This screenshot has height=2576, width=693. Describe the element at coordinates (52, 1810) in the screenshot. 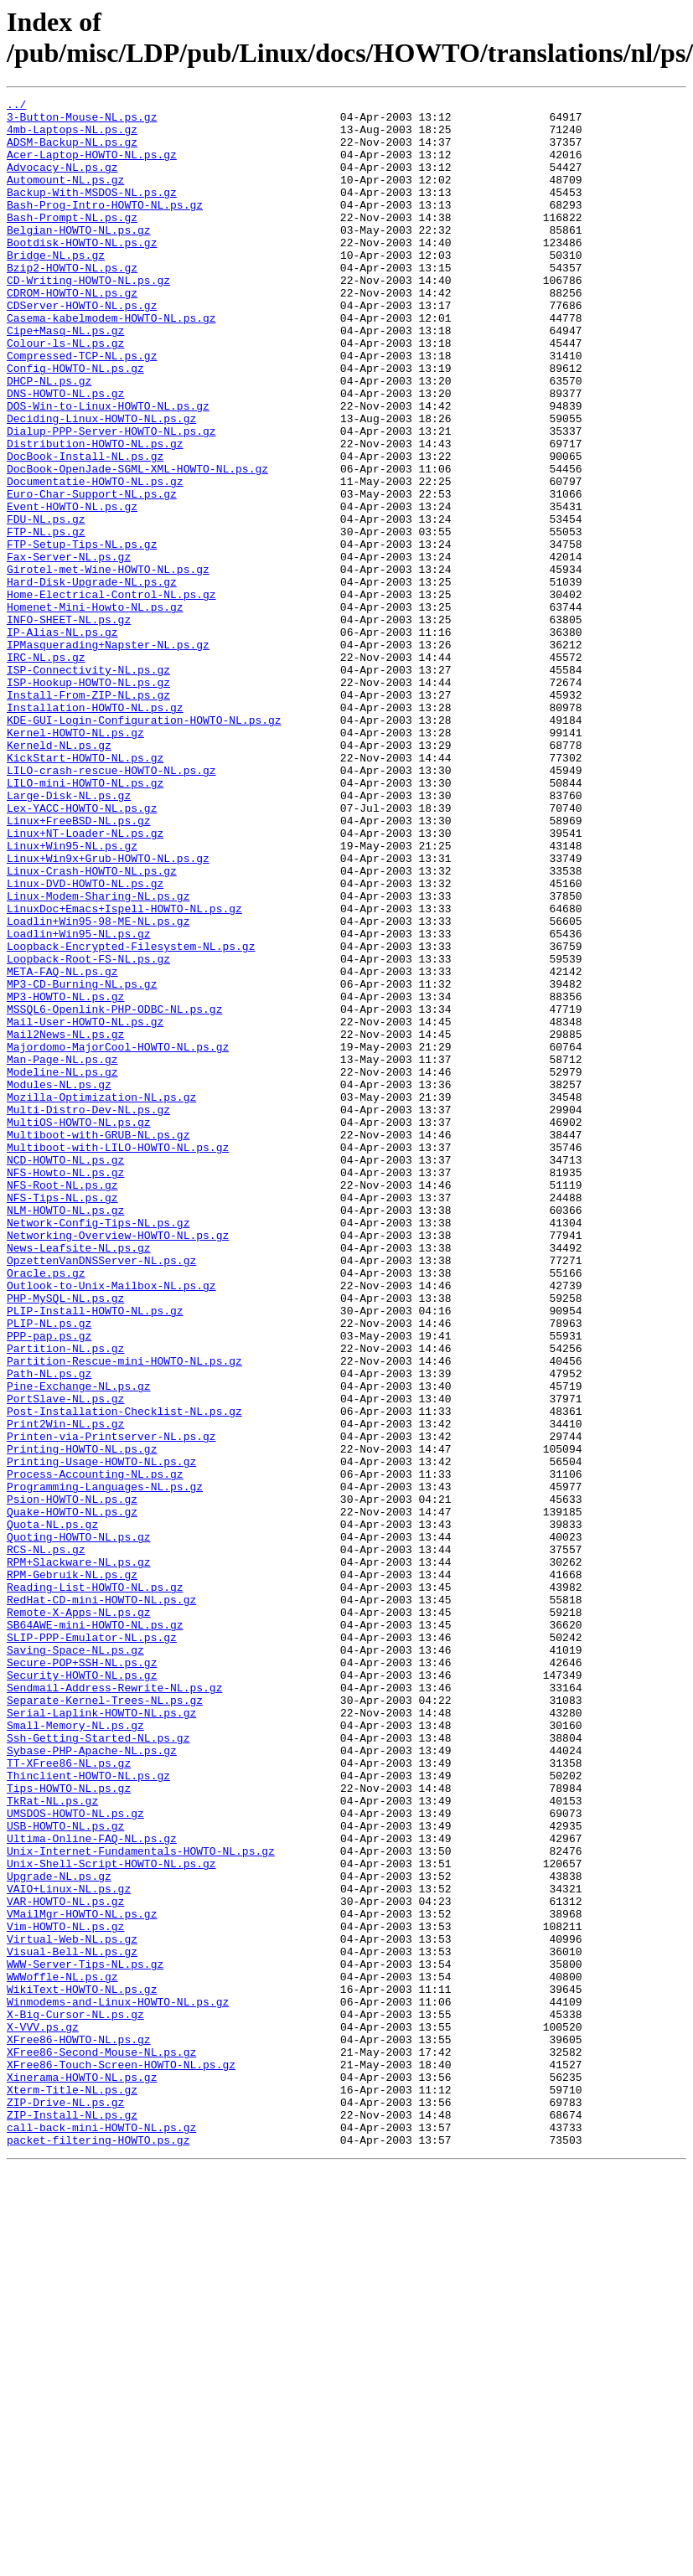

I see `Quota-NL.ps.gz` at that location.